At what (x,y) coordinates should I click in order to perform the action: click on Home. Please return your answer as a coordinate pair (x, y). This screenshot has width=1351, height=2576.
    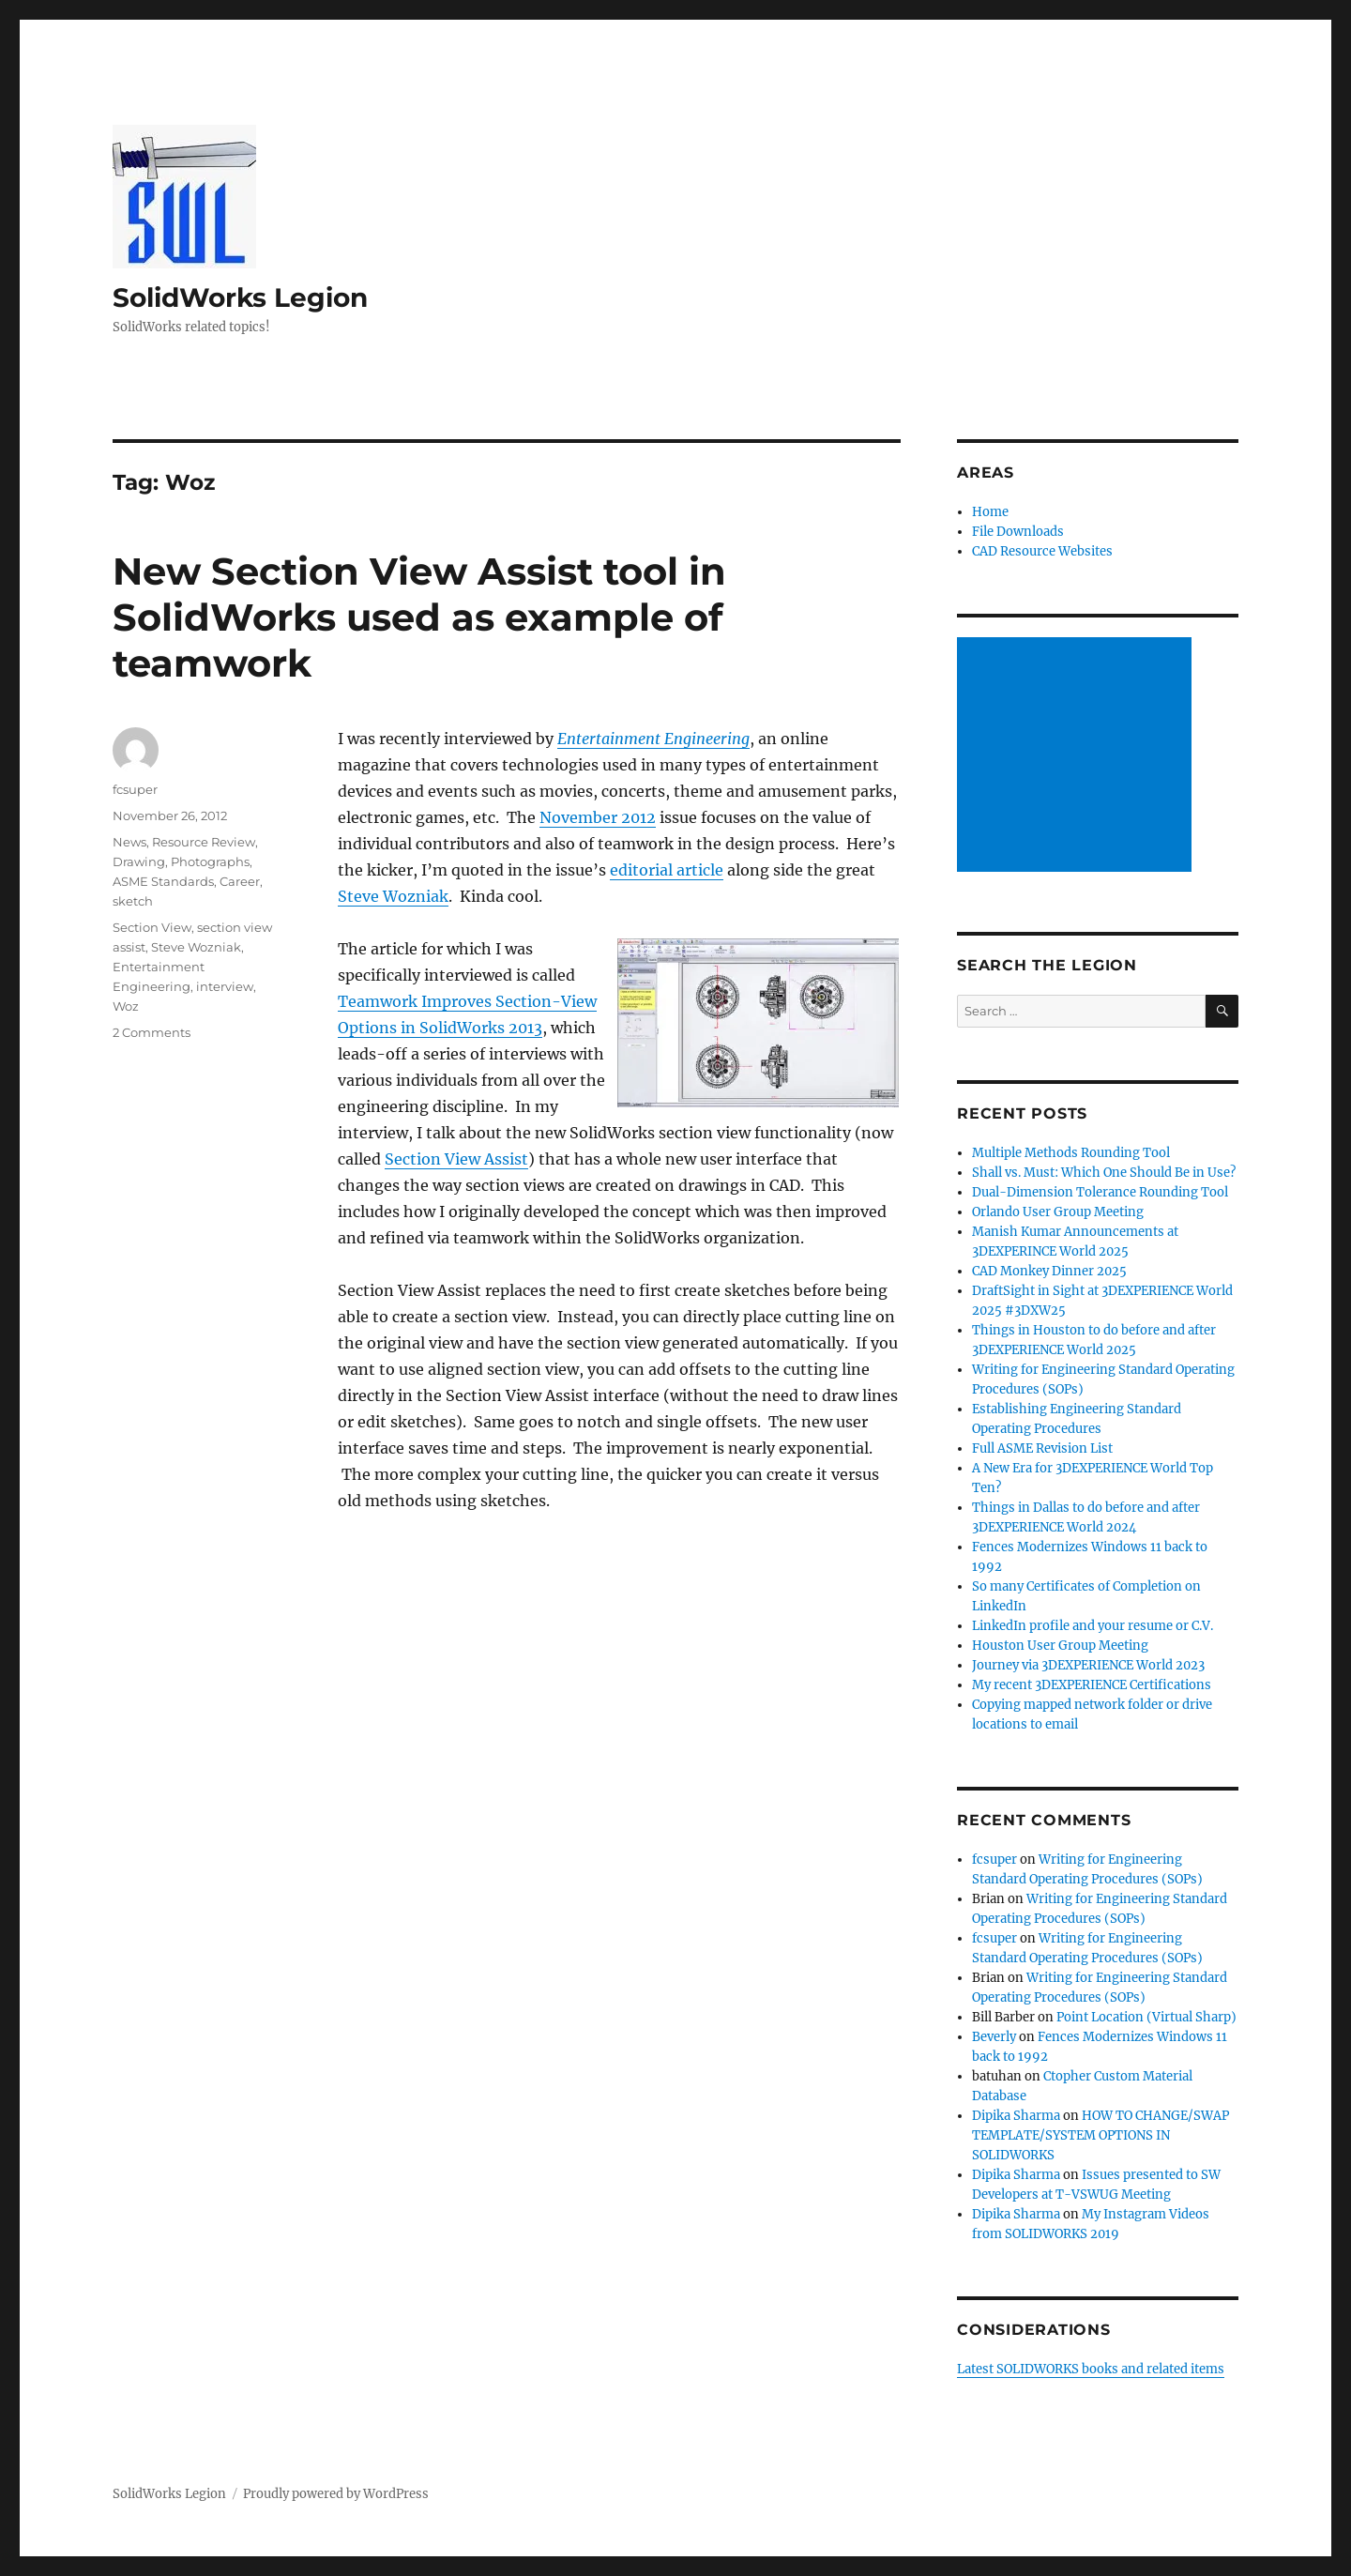
    Looking at the image, I should click on (990, 512).